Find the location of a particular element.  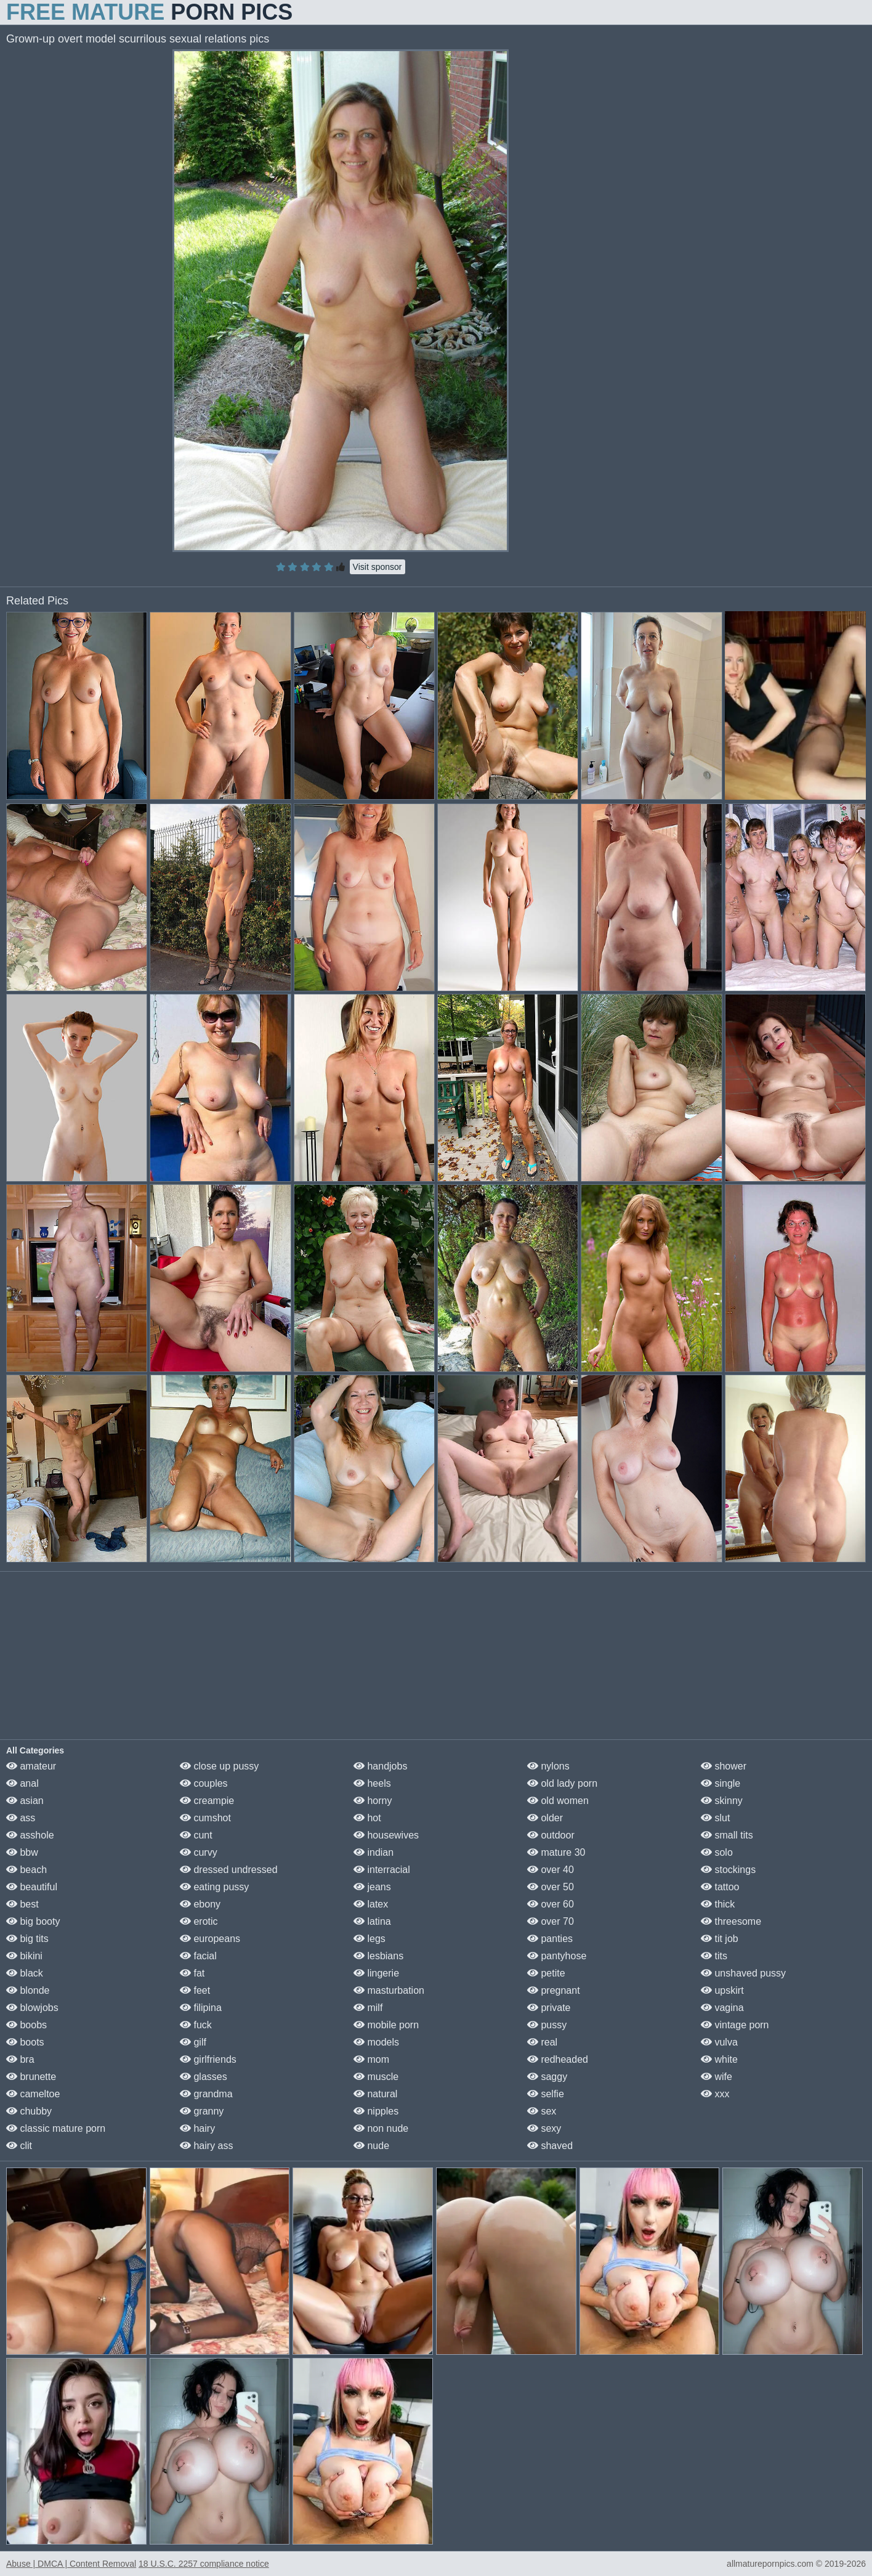

bikini is located at coordinates (24, 1956).